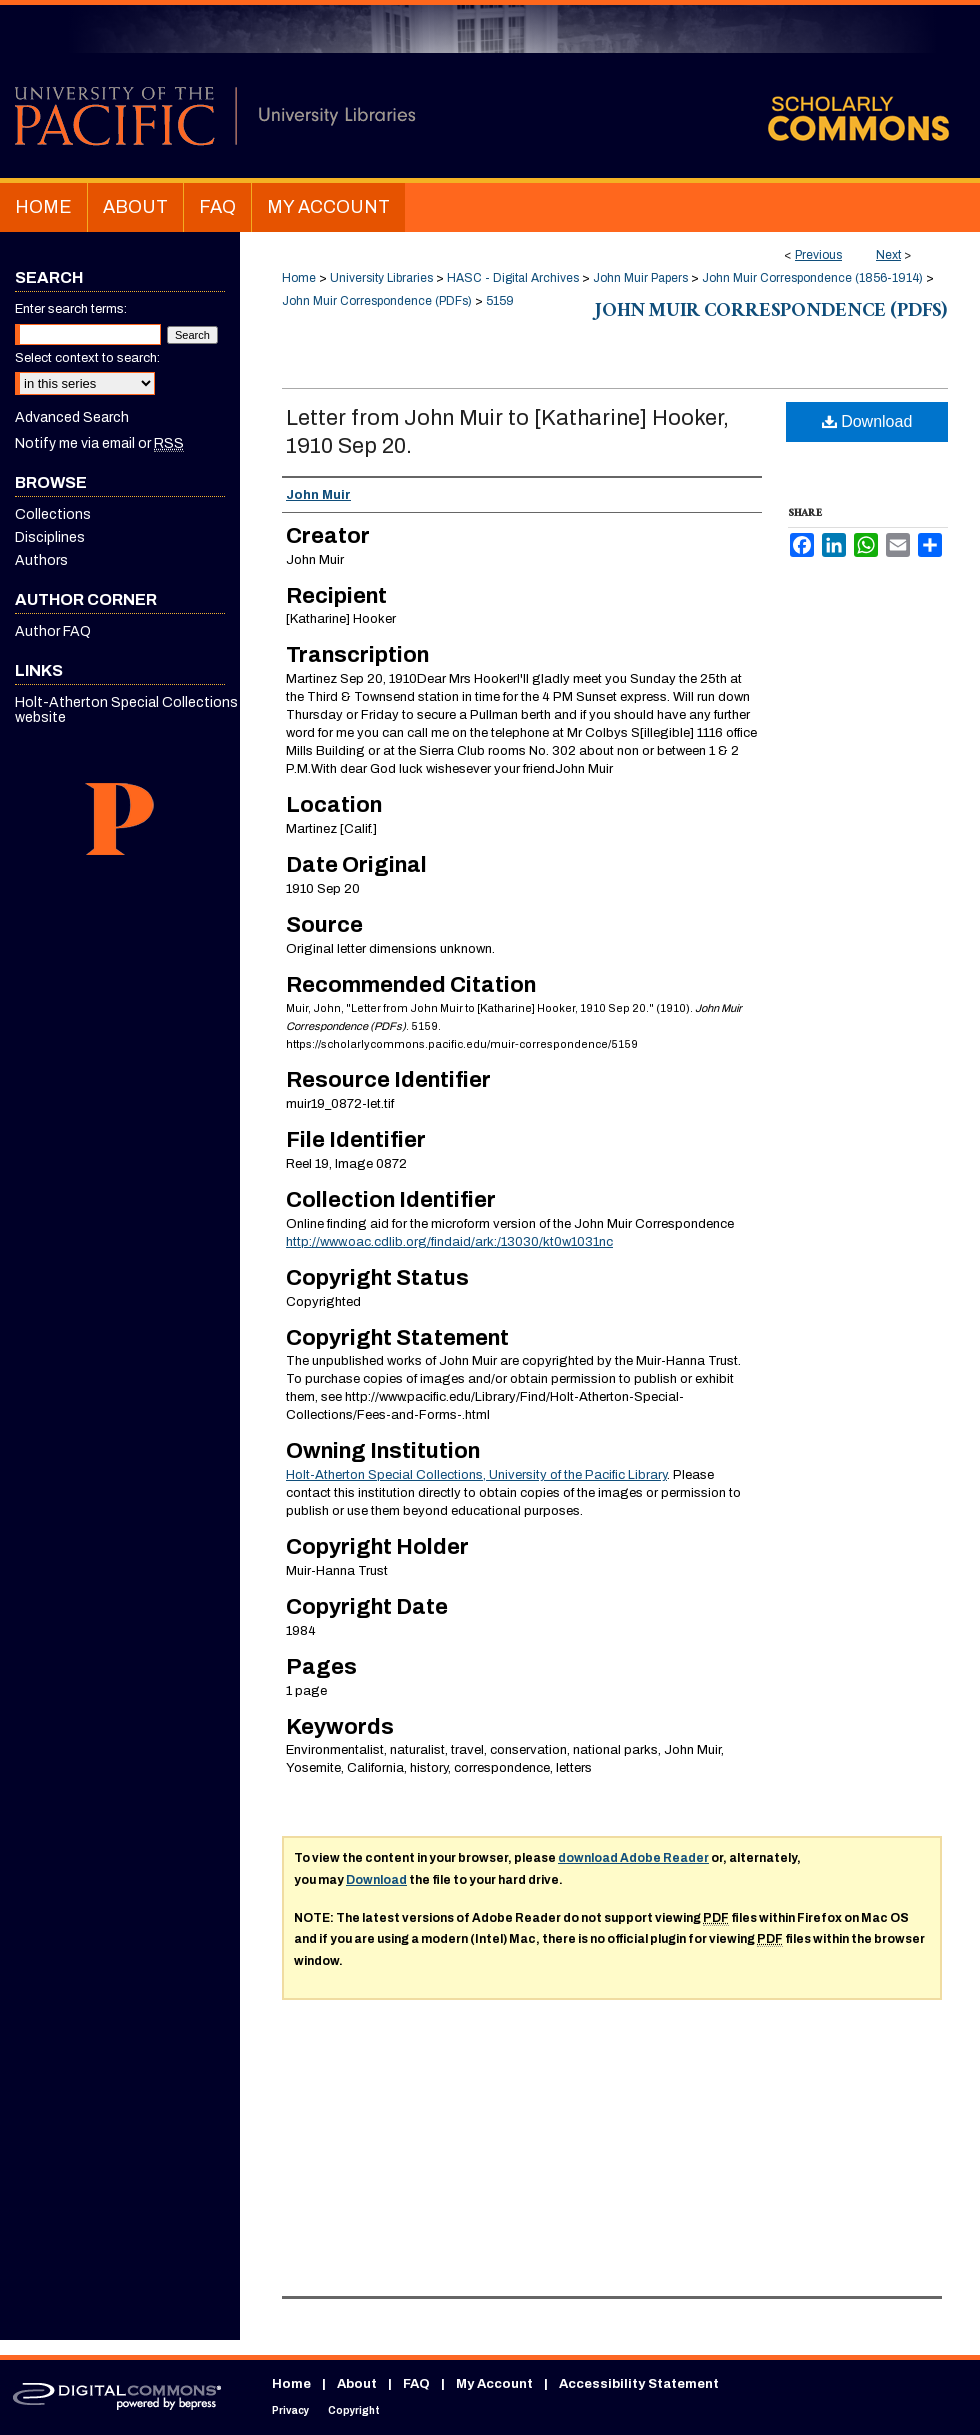 The image size is (980, 2435). Describe the element at coordinates (812, 278) in the screenshot. I see `John Muir Correspondence (1856-1914)` at that location.